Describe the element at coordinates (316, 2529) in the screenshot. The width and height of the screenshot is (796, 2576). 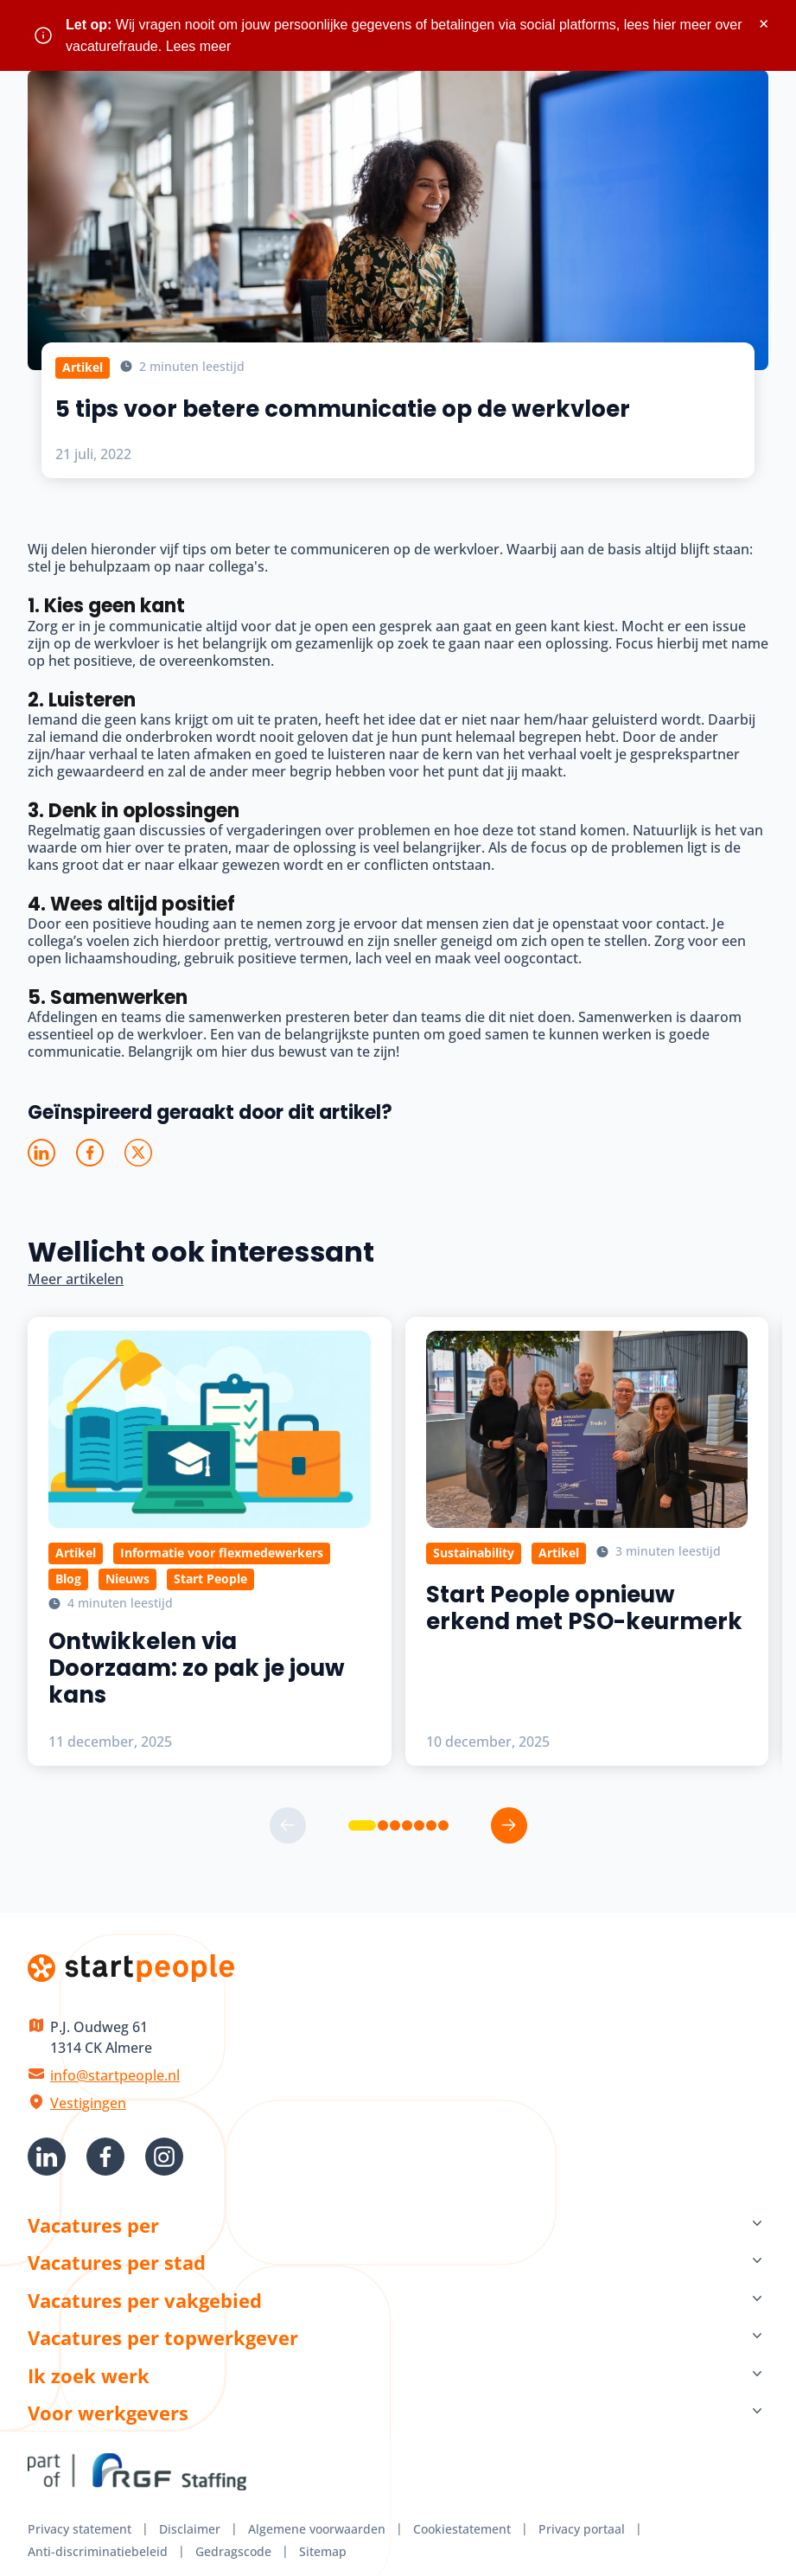
I see `Algemene voorwaarden` at that location.